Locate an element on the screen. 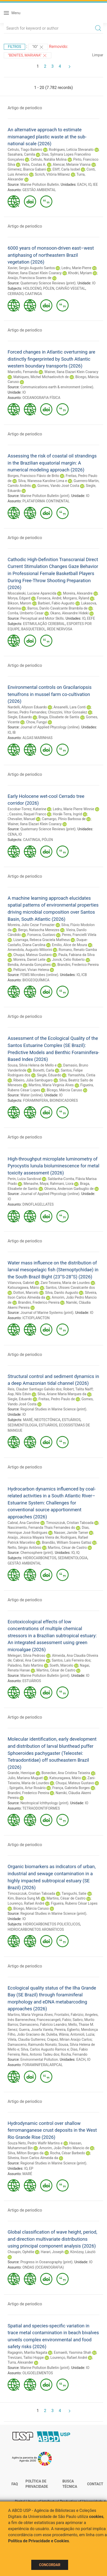 The width and height of the screenshot is (107, 2576). Pellizari, Vivian Helena is located at coordinates (31, 970).